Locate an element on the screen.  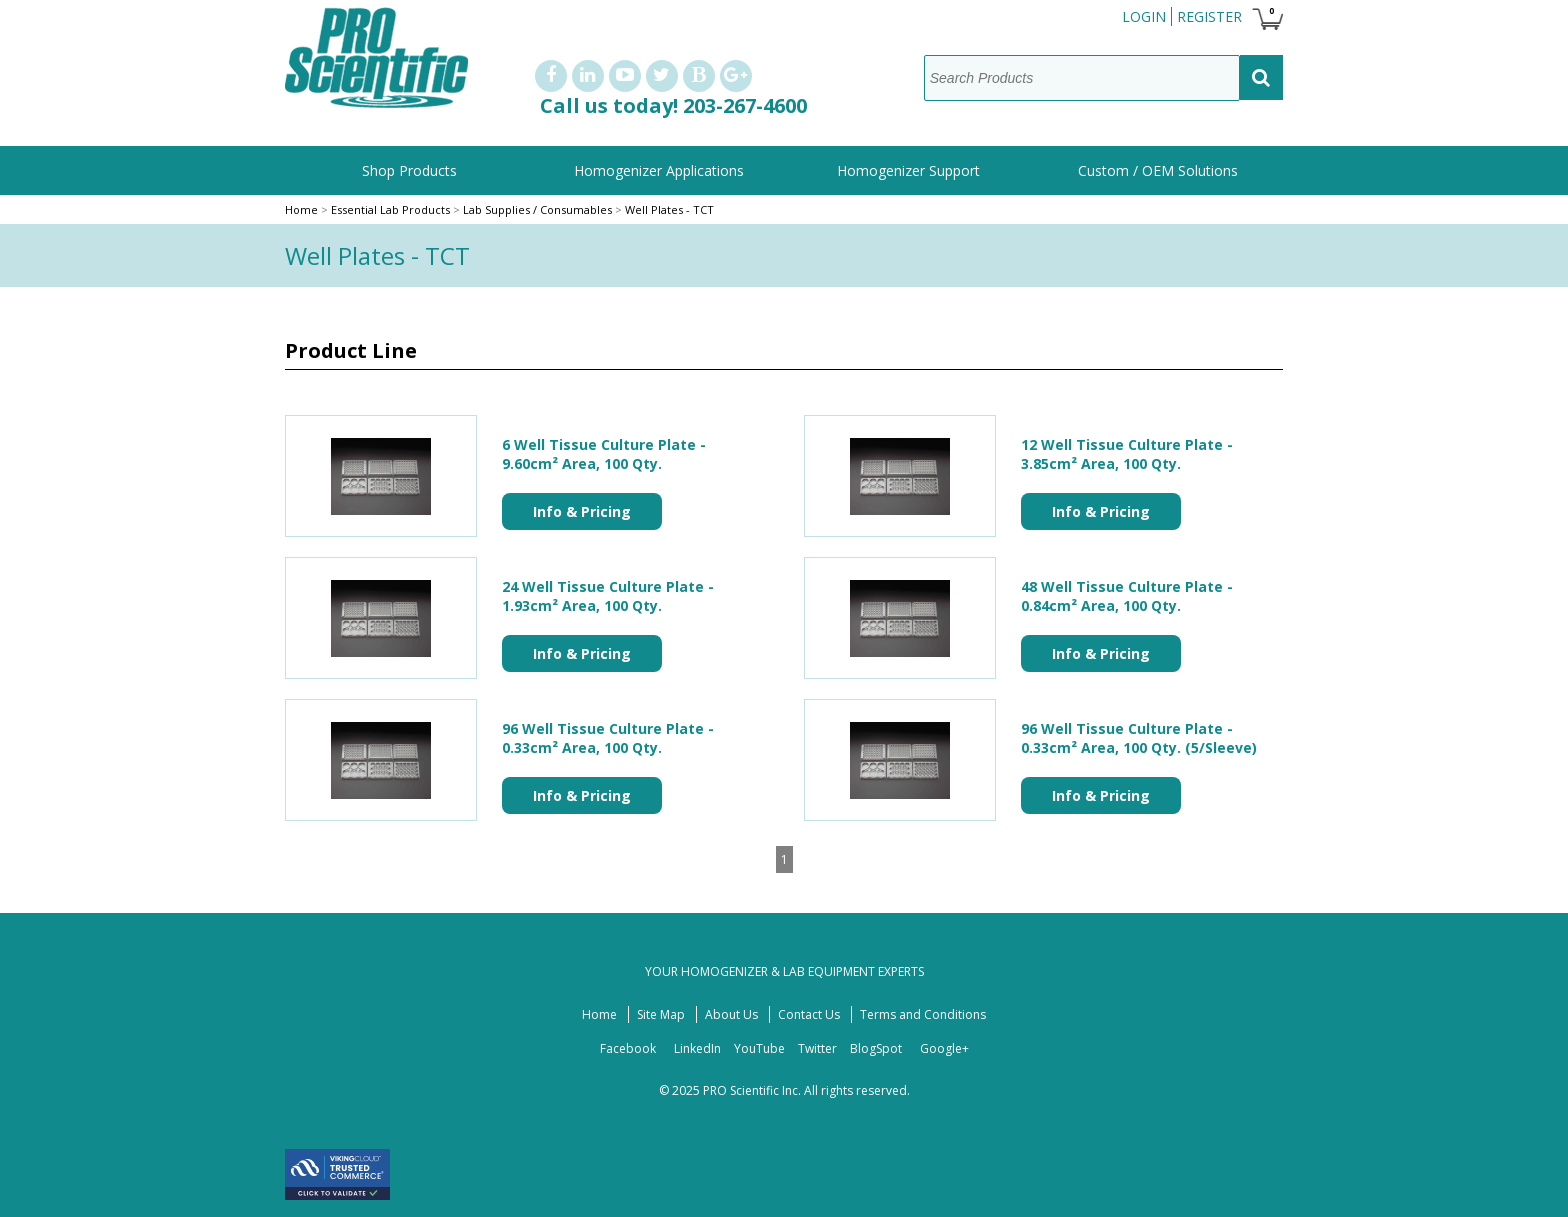
LinkedIn is located at coordinates (697, 1048).